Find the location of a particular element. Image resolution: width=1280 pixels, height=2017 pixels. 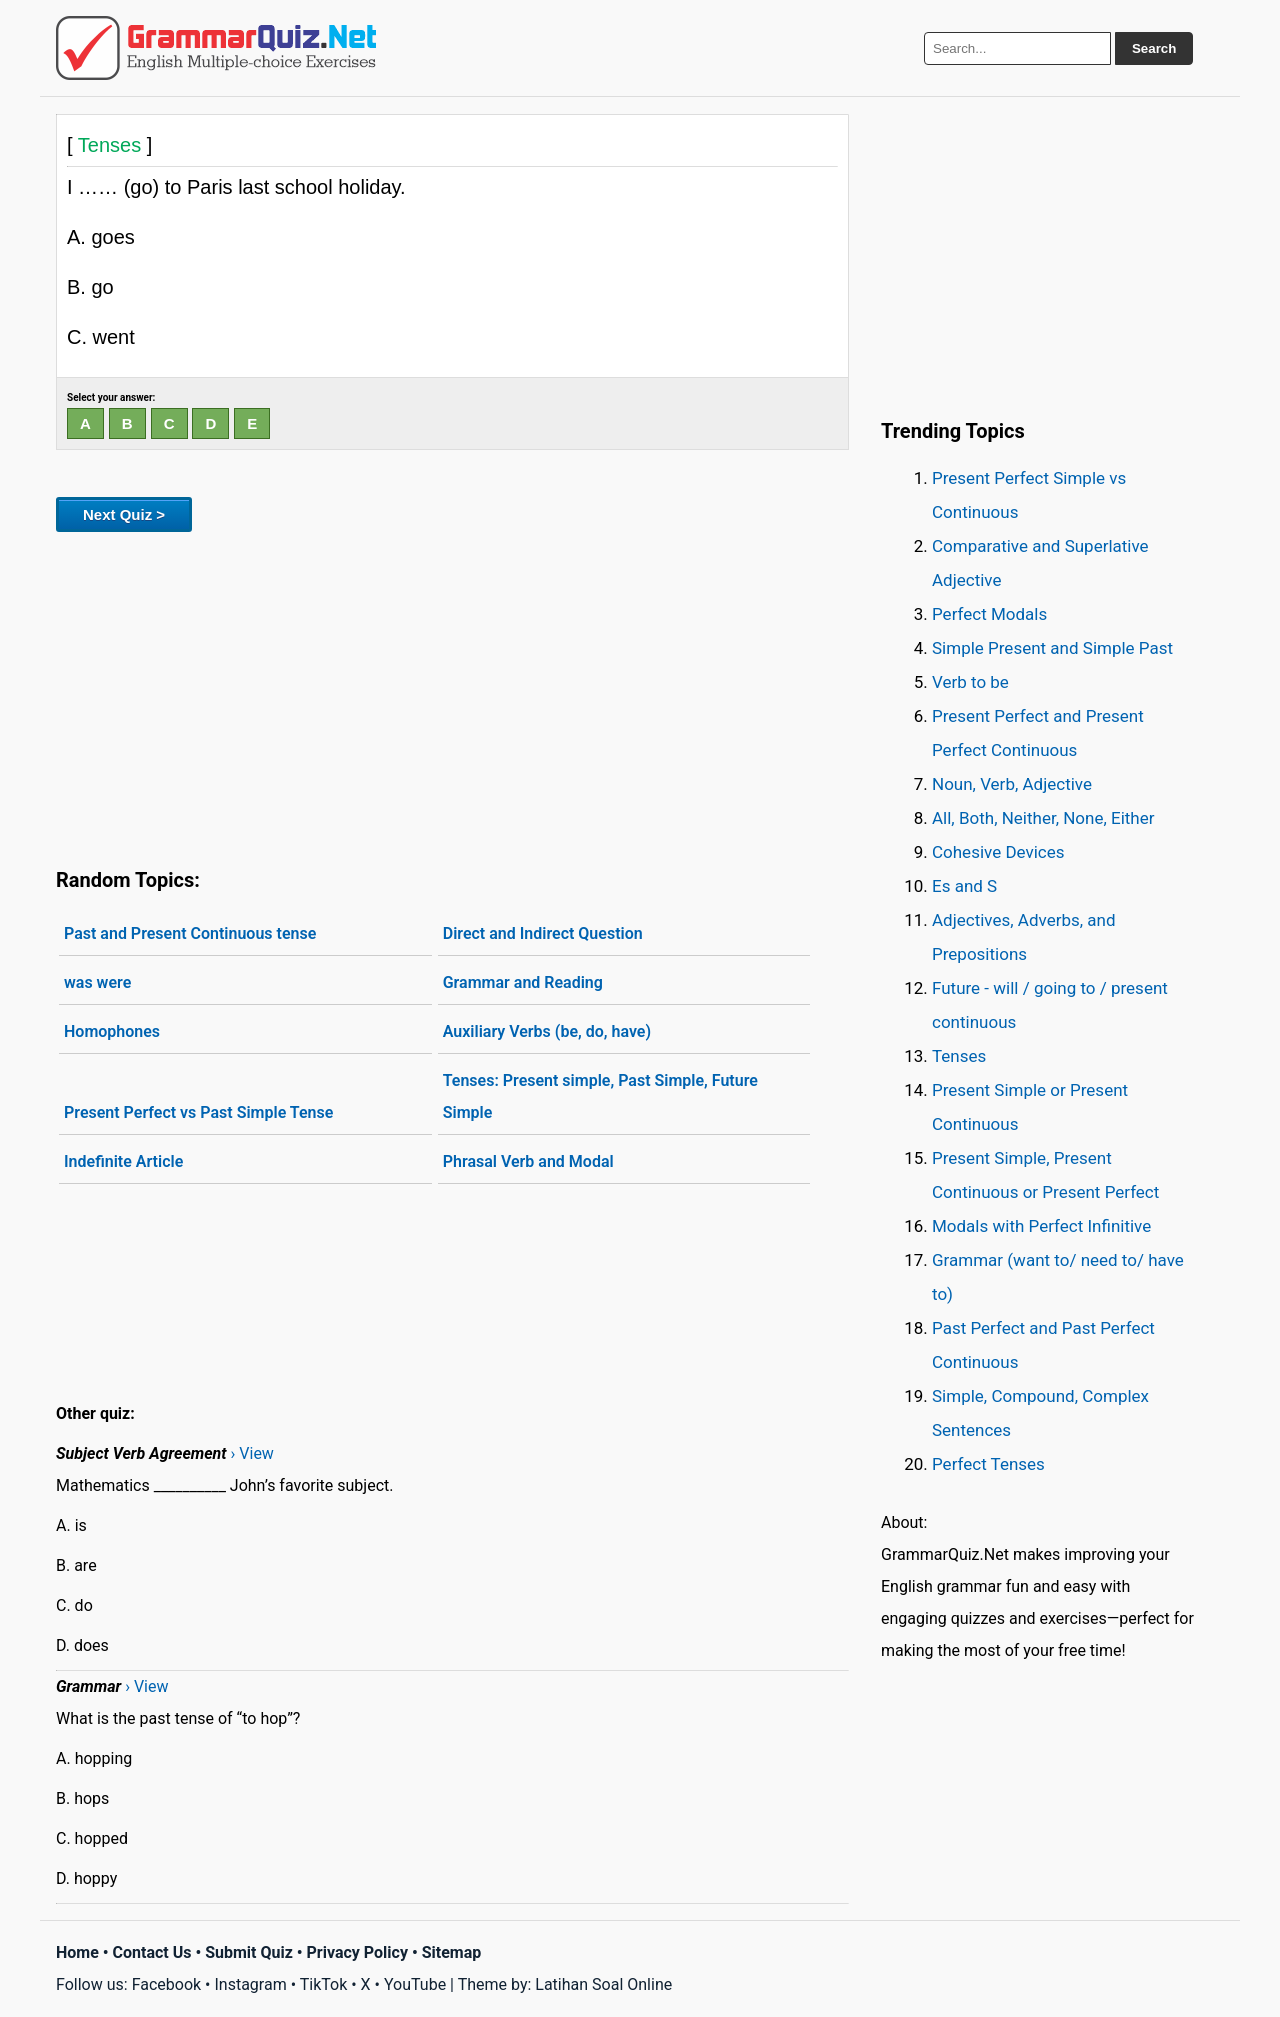

Home is located at coordinates (77, 1952).